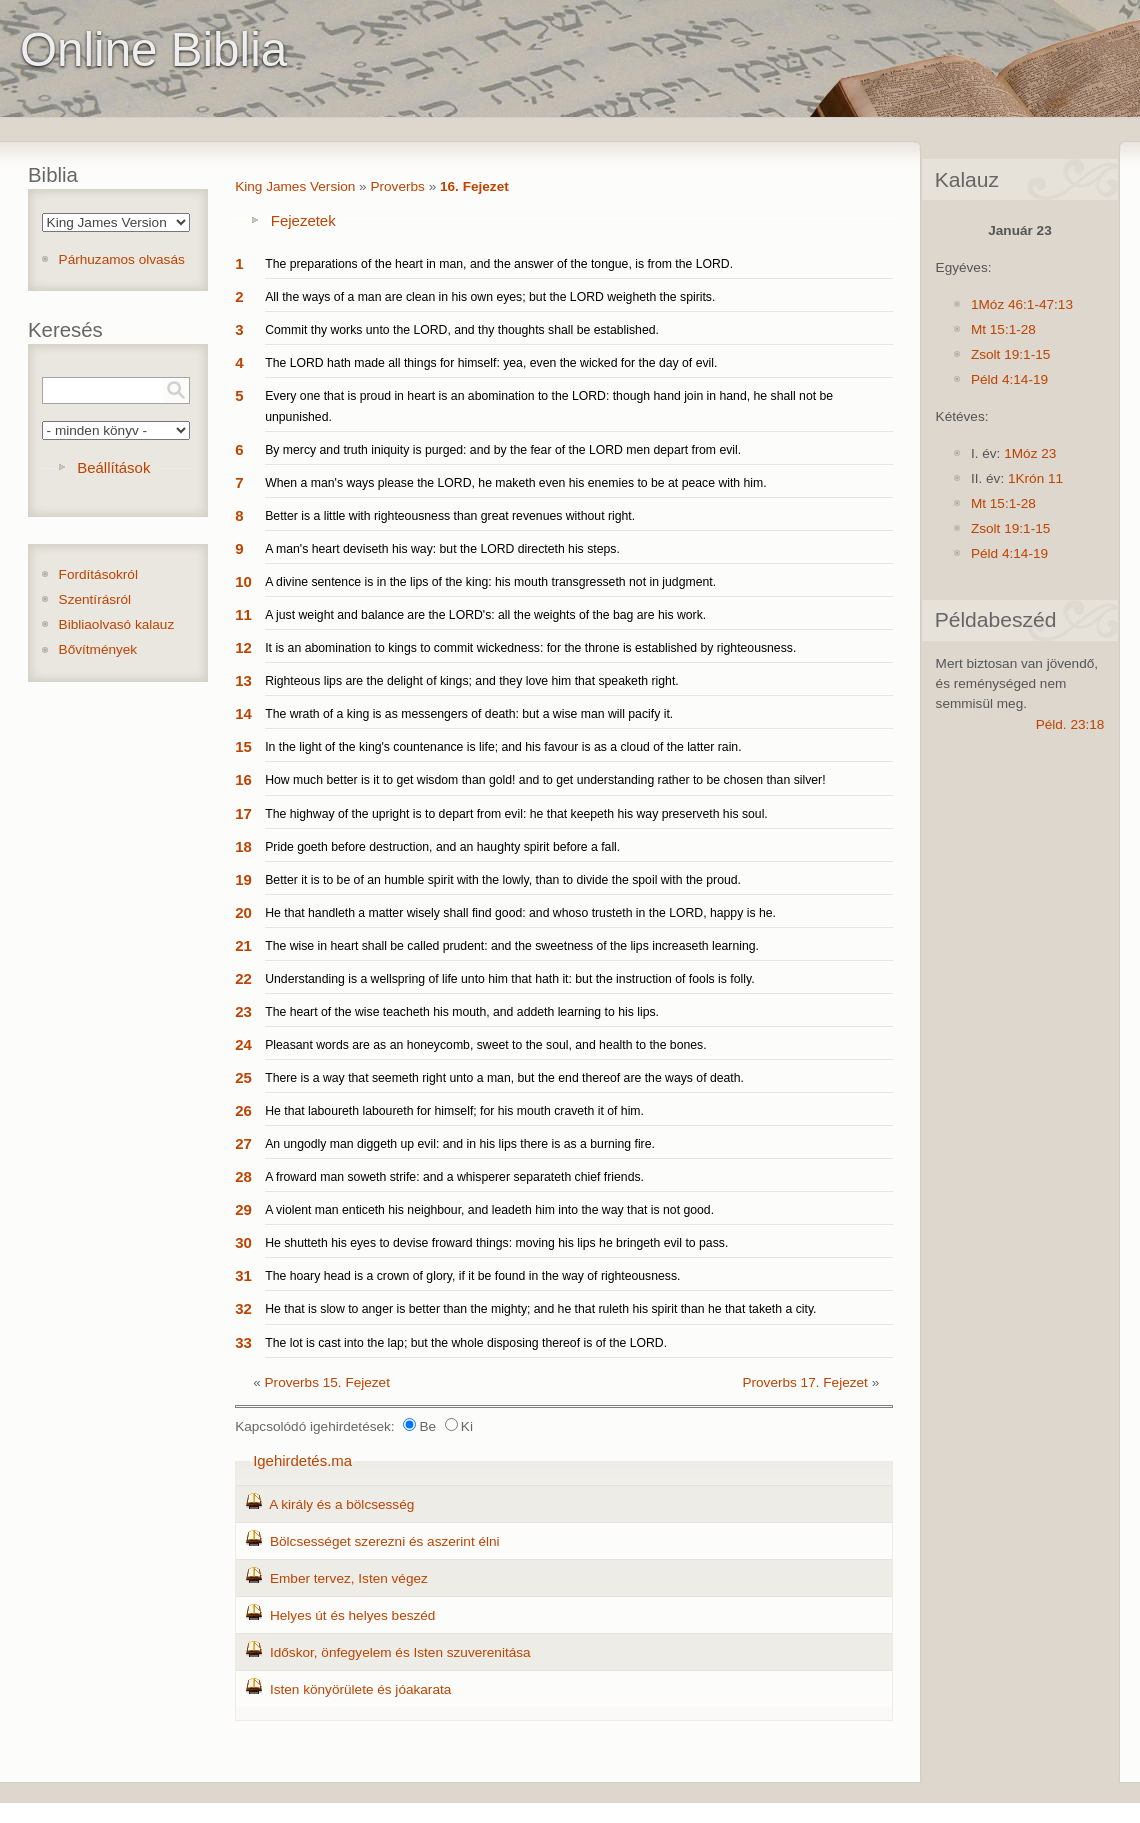 The height and width of the screenshot is (1823, 1140). What do you see at coordinates (243, 1044) in the screenshot?
I see `24` at bounding box center [243, 1044].